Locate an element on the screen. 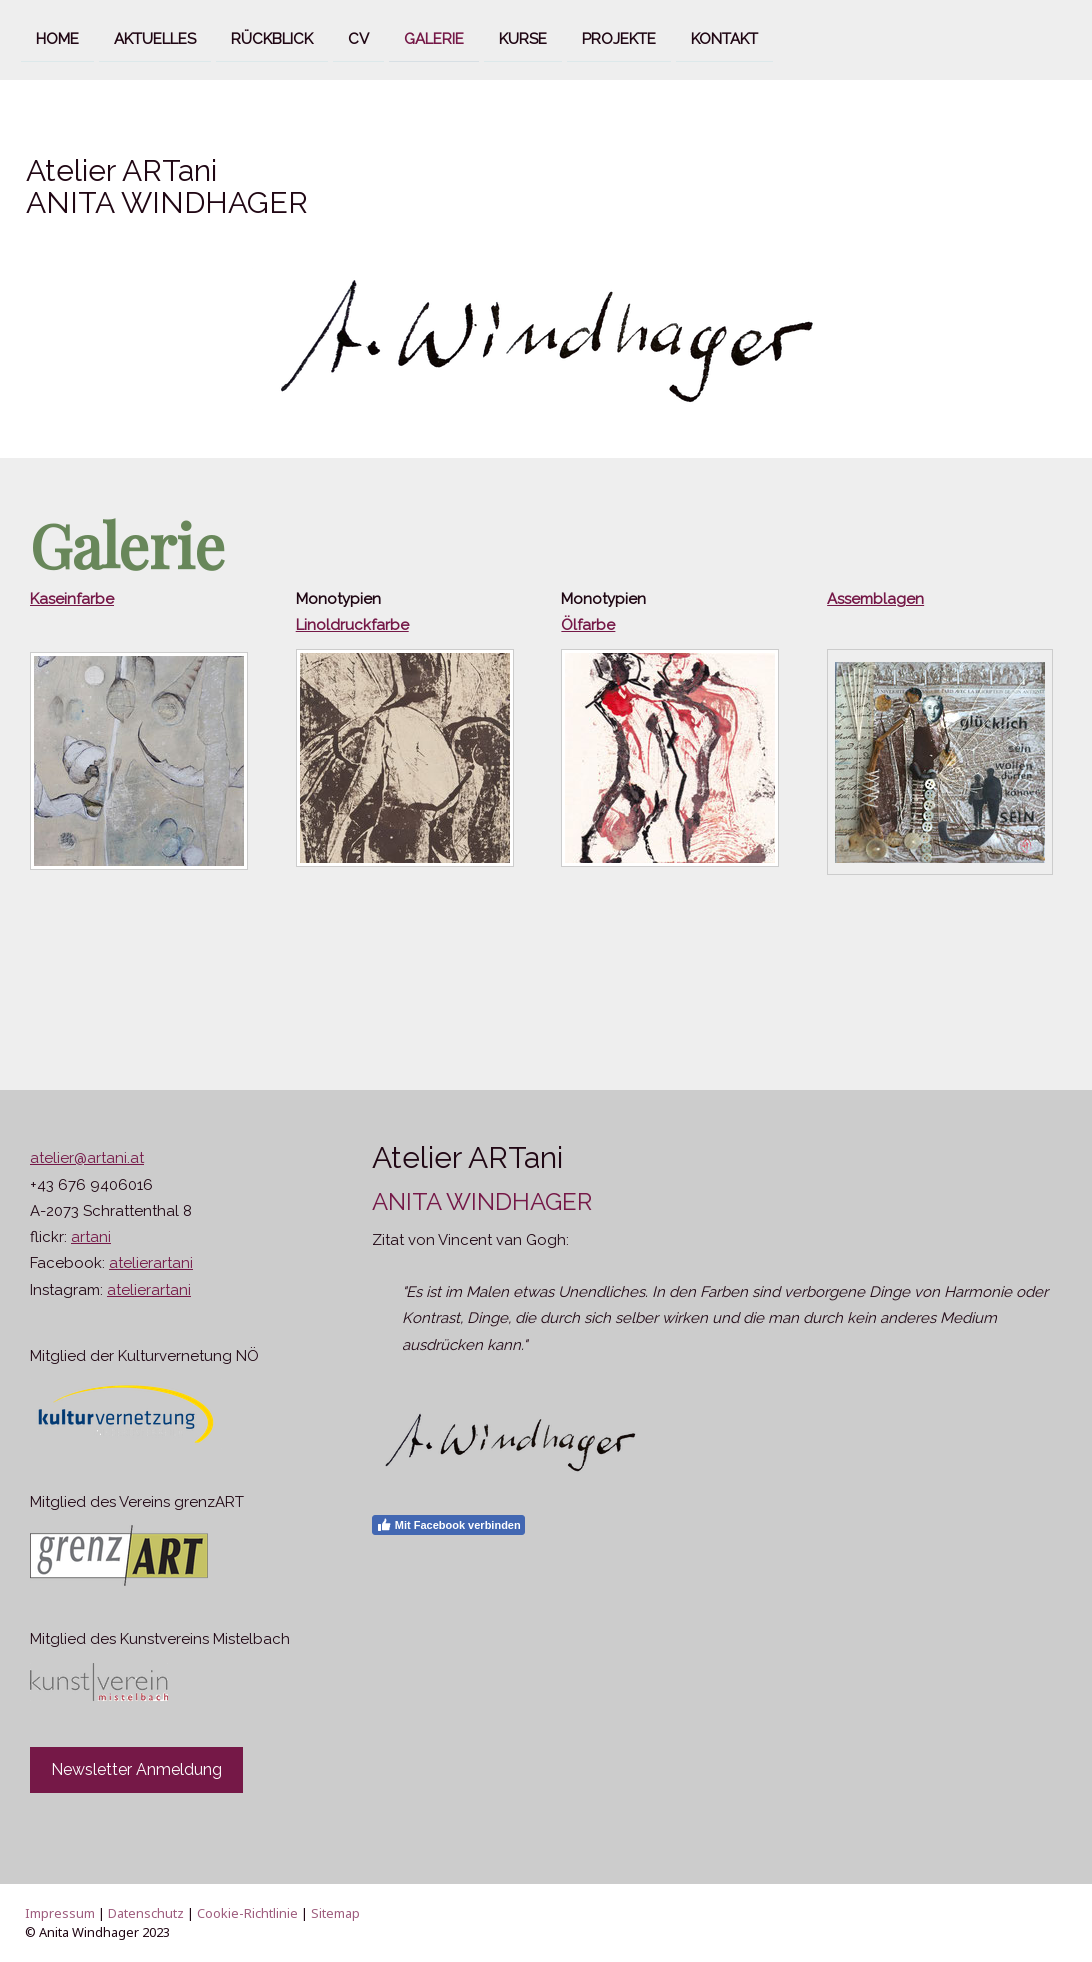 The width and height of the screenshot is (1092, 1962). Kurse is located at coordinates (523, 38).